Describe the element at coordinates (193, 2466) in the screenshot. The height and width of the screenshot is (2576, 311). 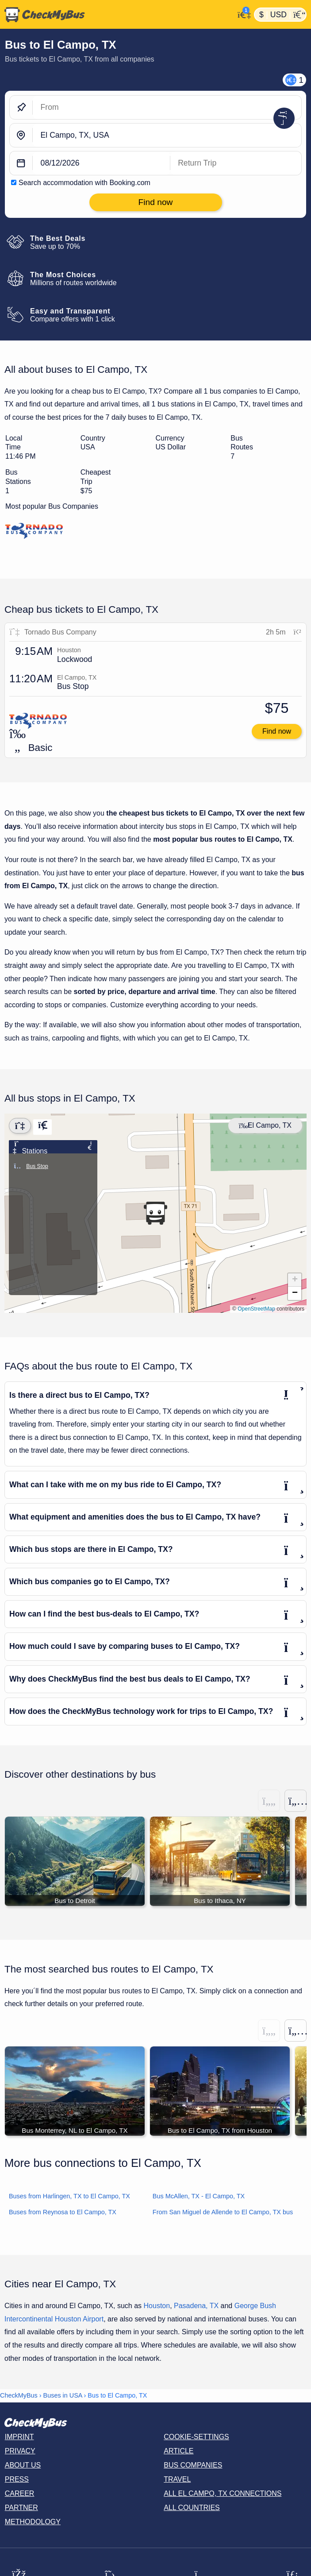
I see `Bus Companies` at that location.